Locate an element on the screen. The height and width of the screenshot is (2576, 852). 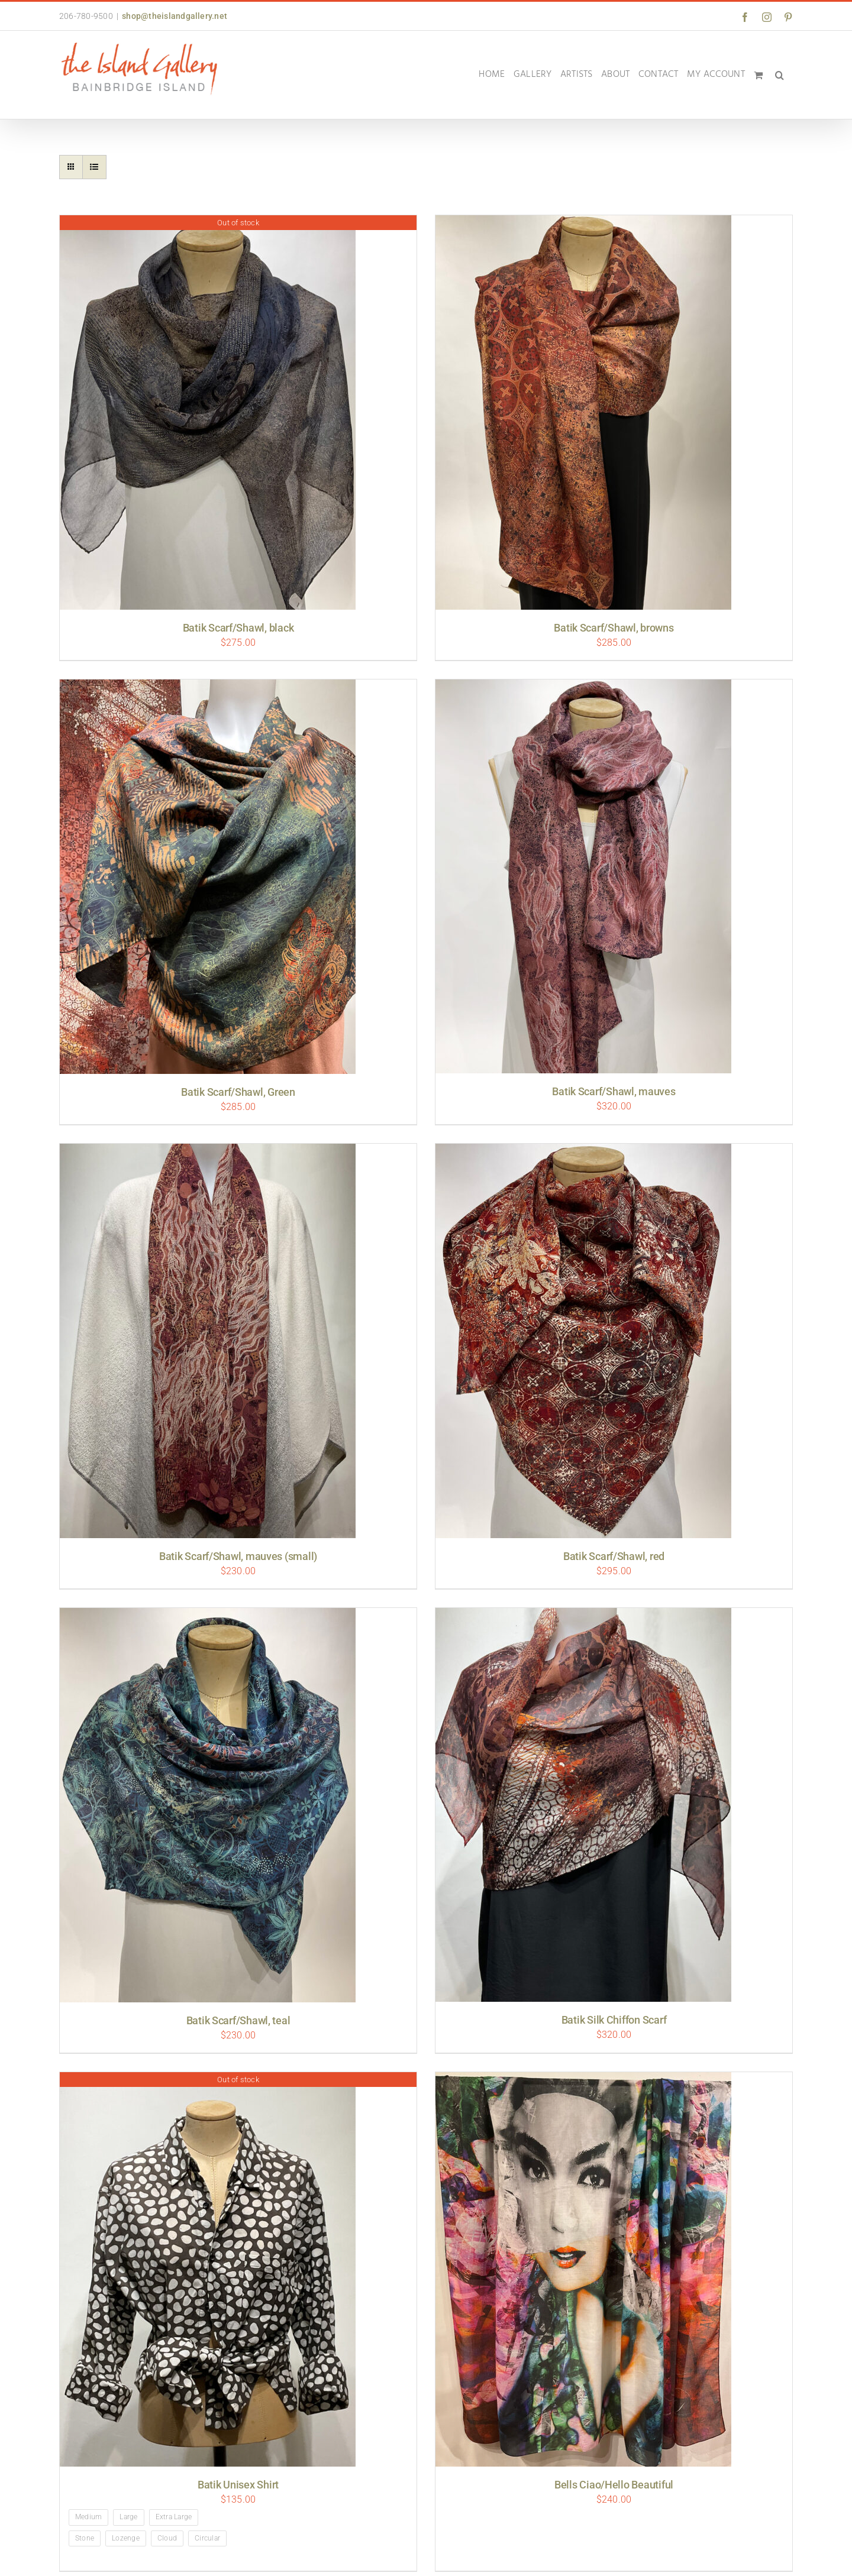
Batik Scarf/Shawl, mauves (small) is located at coordinates (238, 1556).